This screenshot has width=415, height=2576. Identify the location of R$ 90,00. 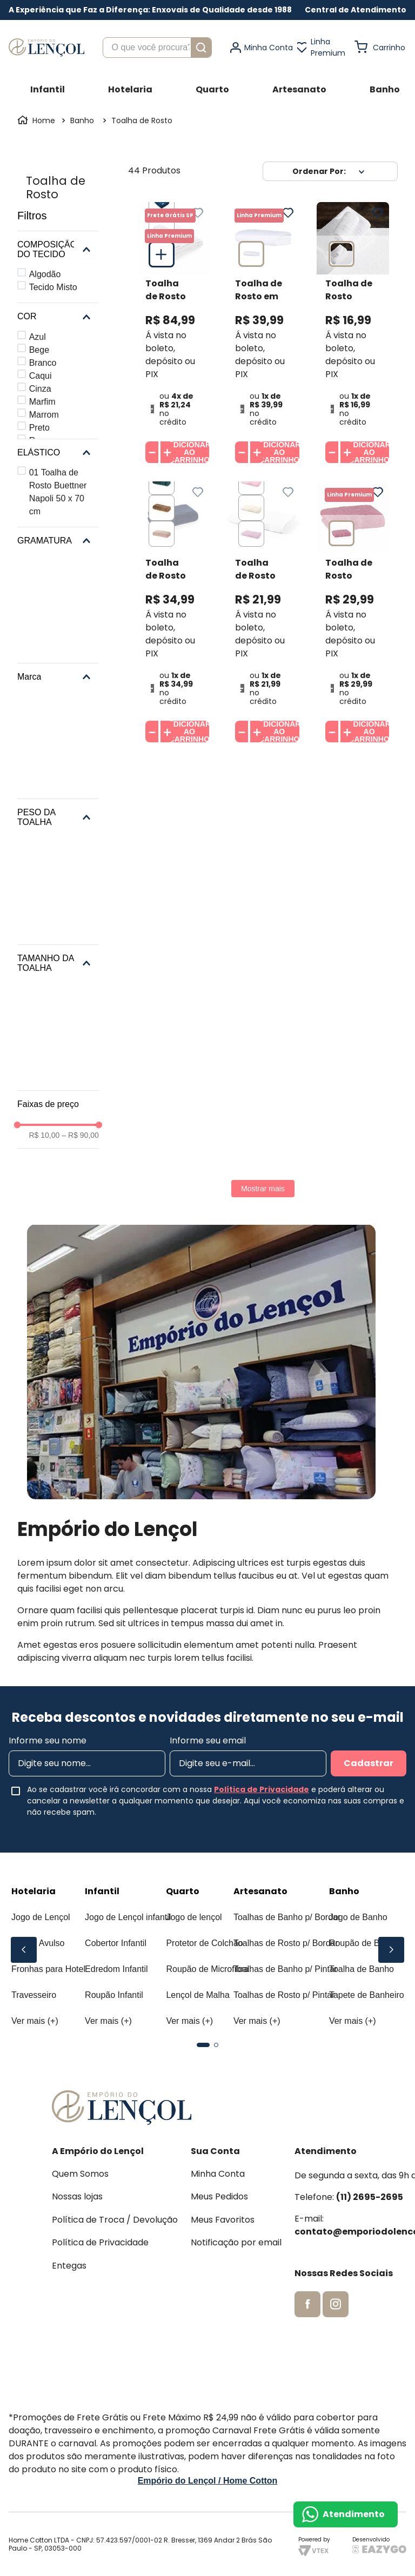
(80, 1135).